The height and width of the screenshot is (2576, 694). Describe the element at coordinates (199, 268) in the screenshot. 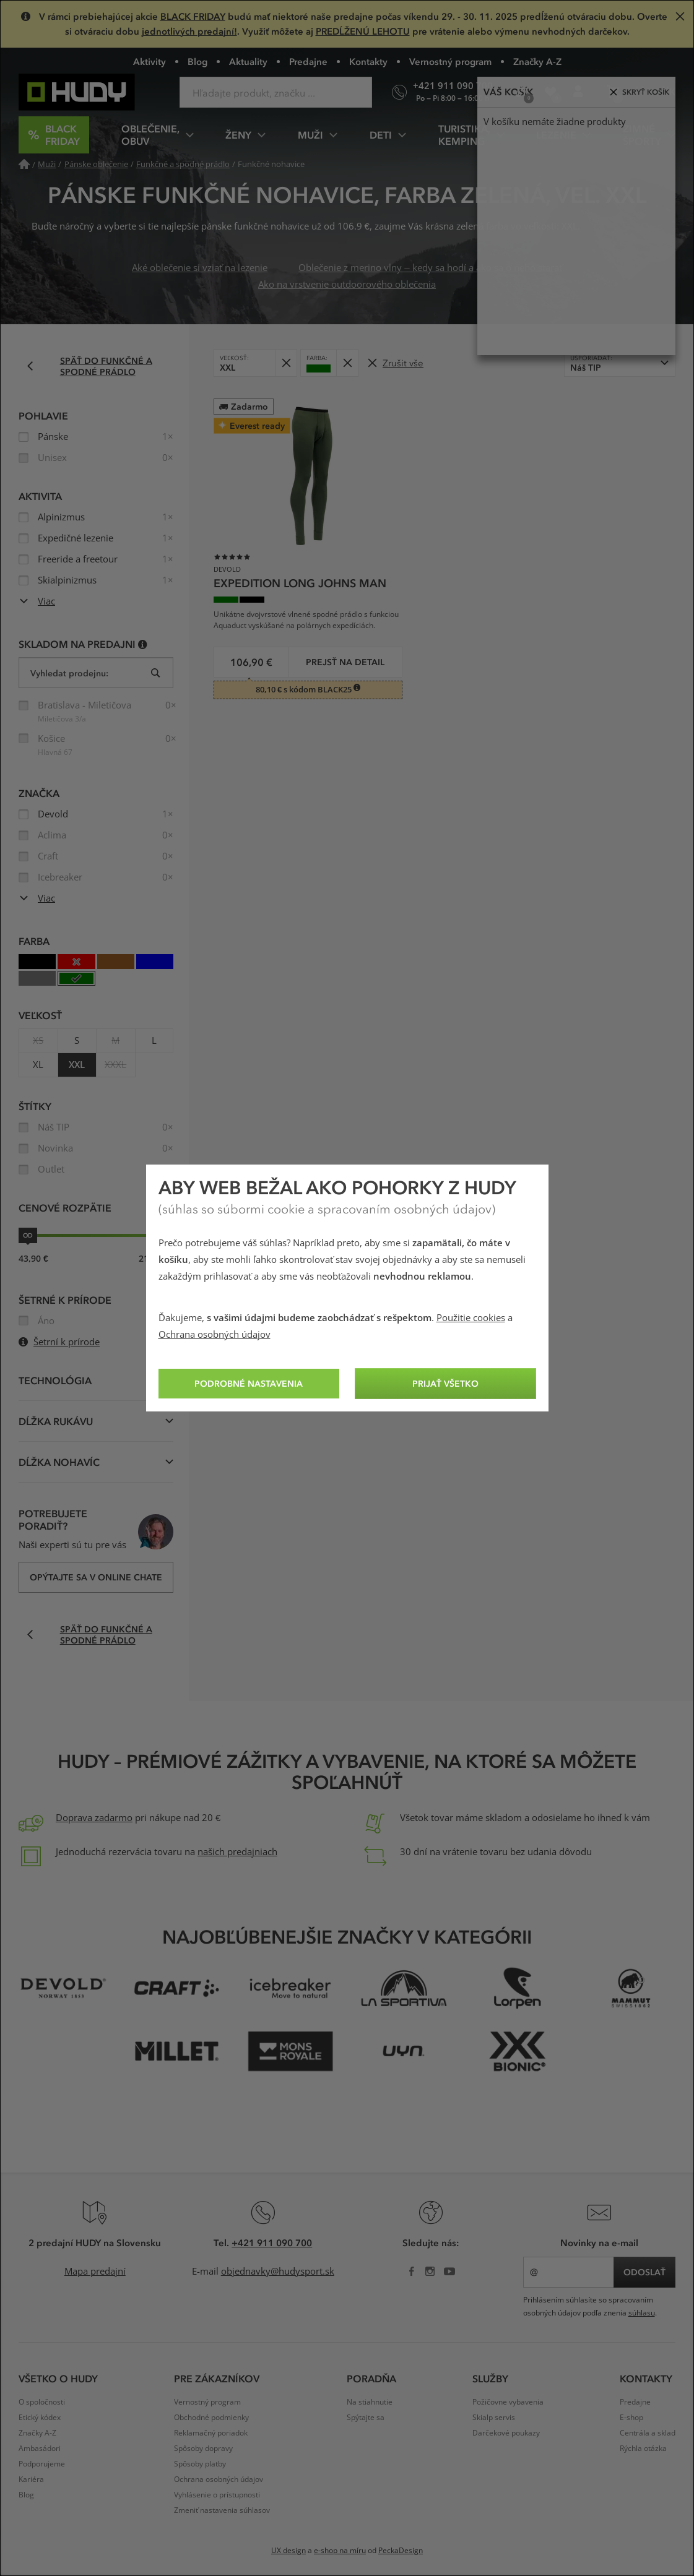

I see `Aké oblečenie si vziať na lezenie` at that location.